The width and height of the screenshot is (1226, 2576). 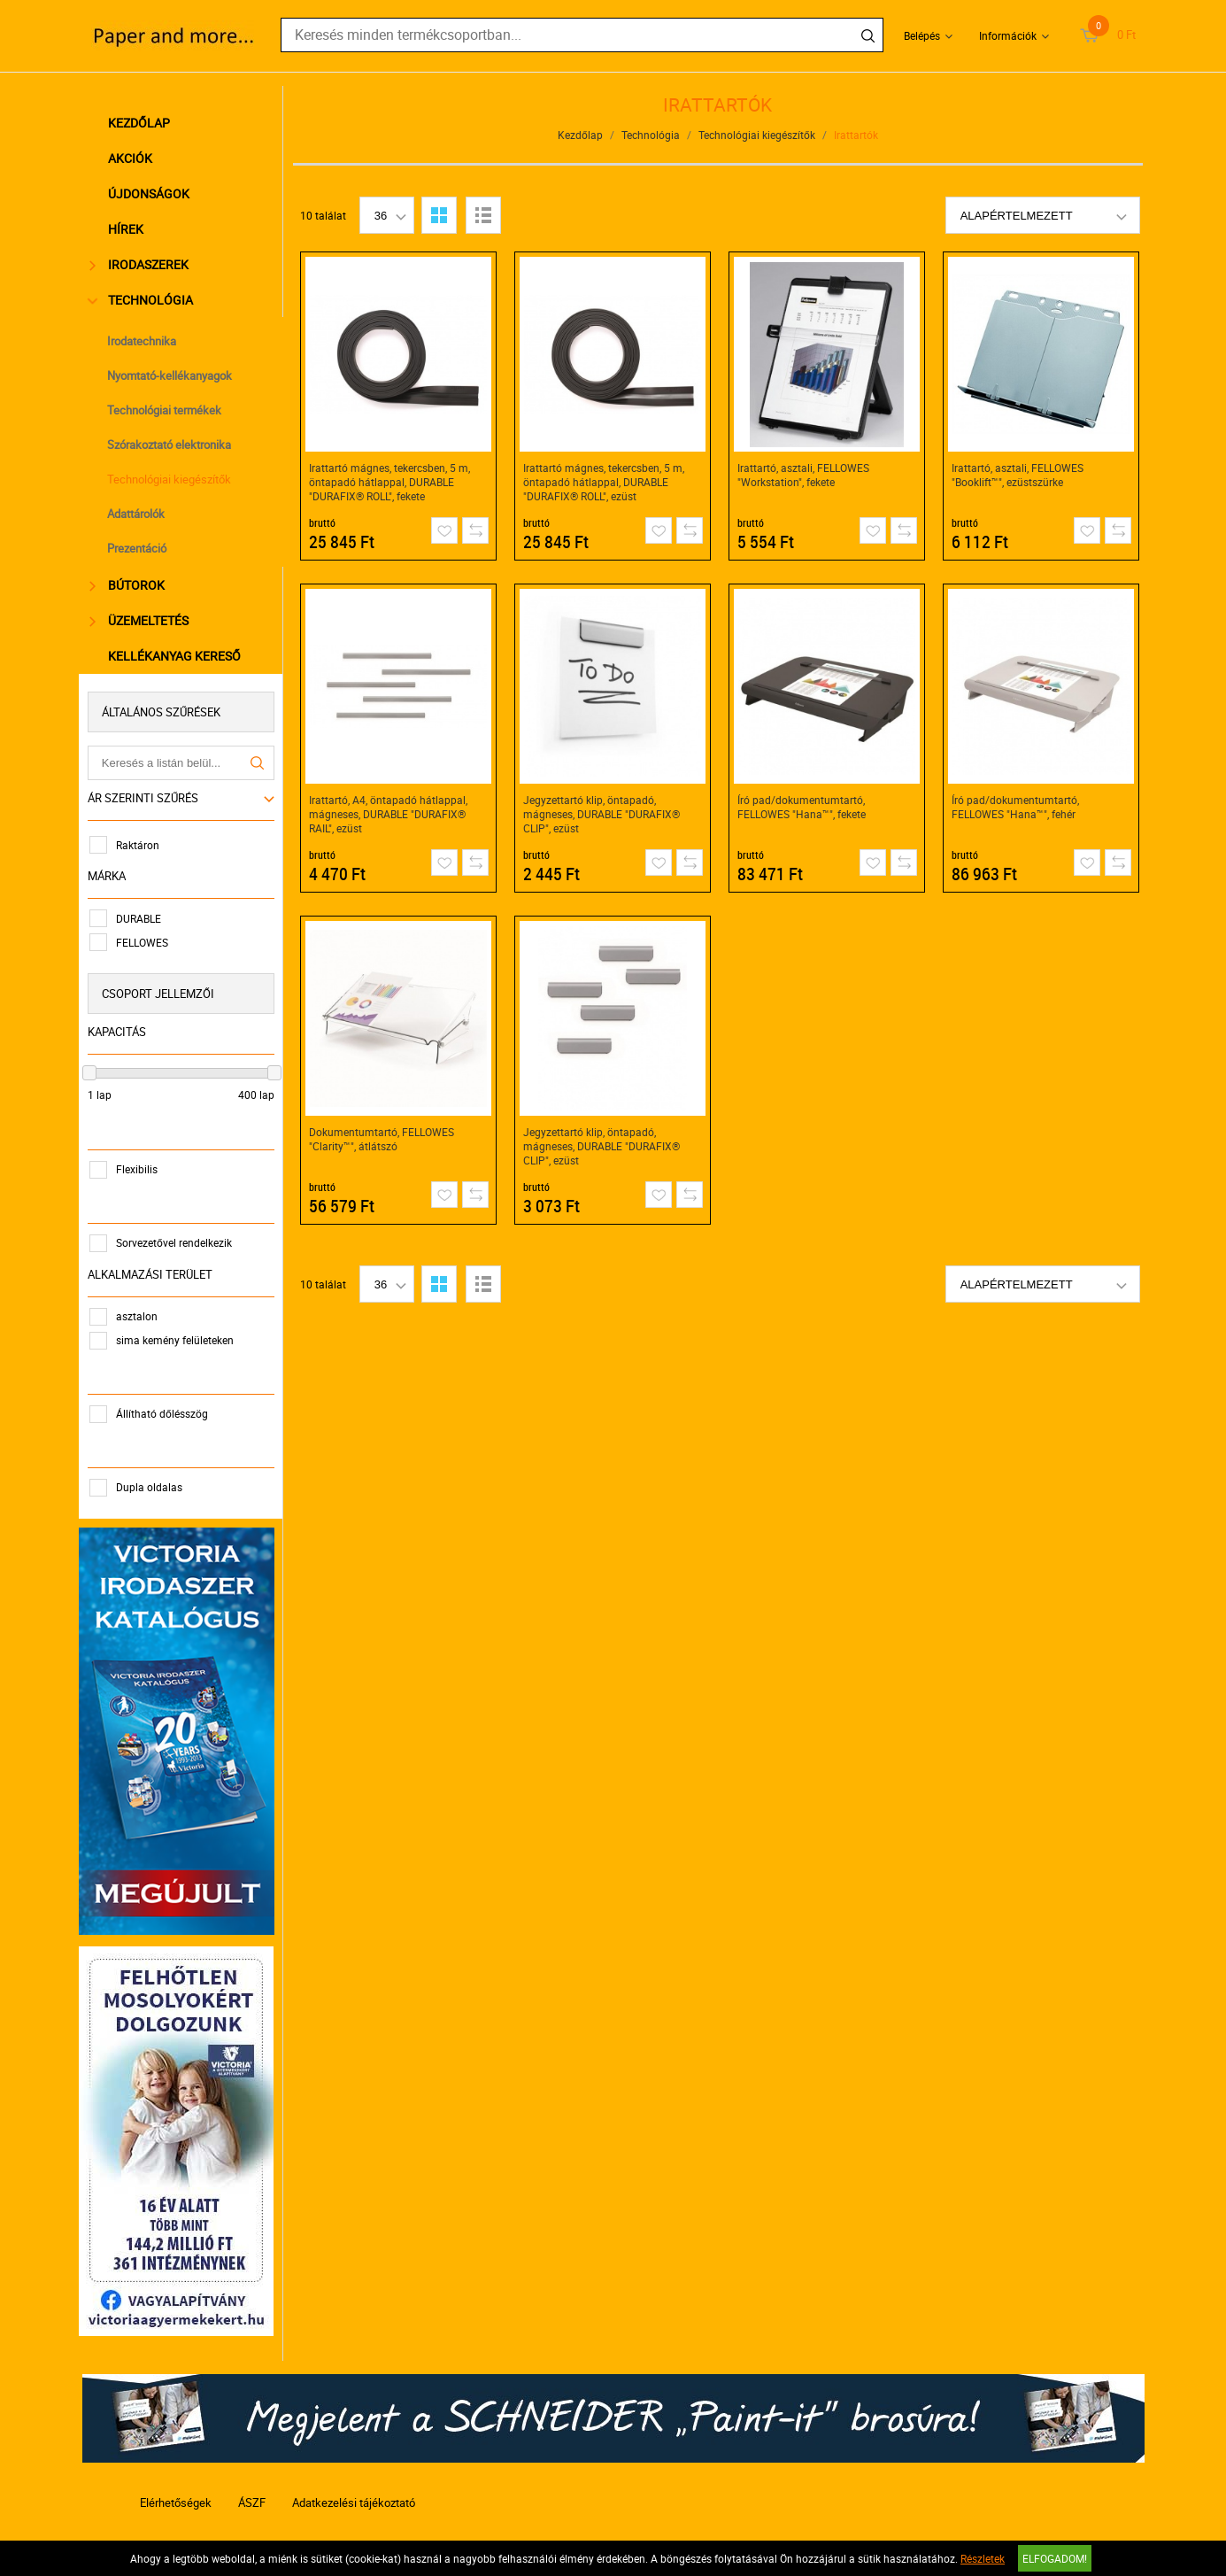 I want to click on Akciók, so click(x=133, y=158).